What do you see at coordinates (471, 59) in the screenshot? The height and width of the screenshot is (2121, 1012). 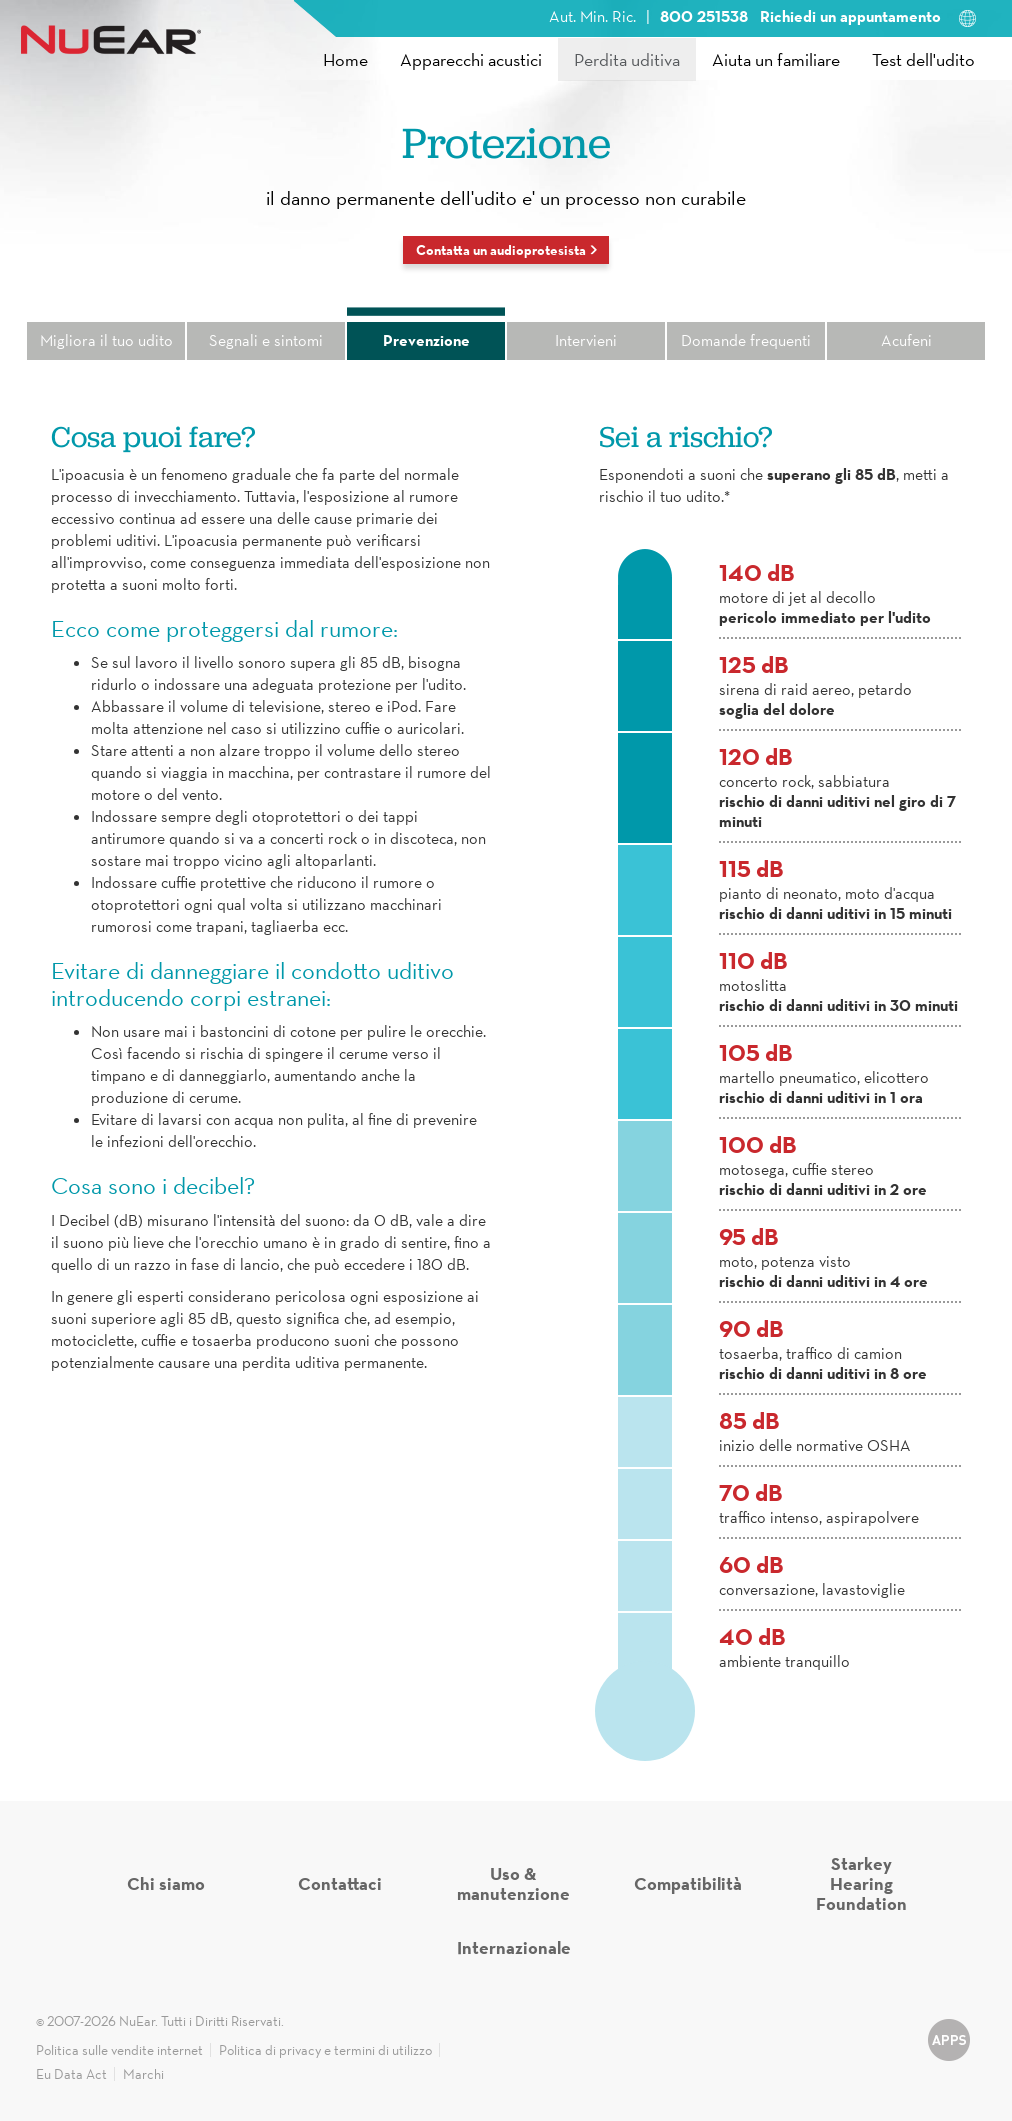 I see `Apparecchi acustici` at bounding box center [471, 59].